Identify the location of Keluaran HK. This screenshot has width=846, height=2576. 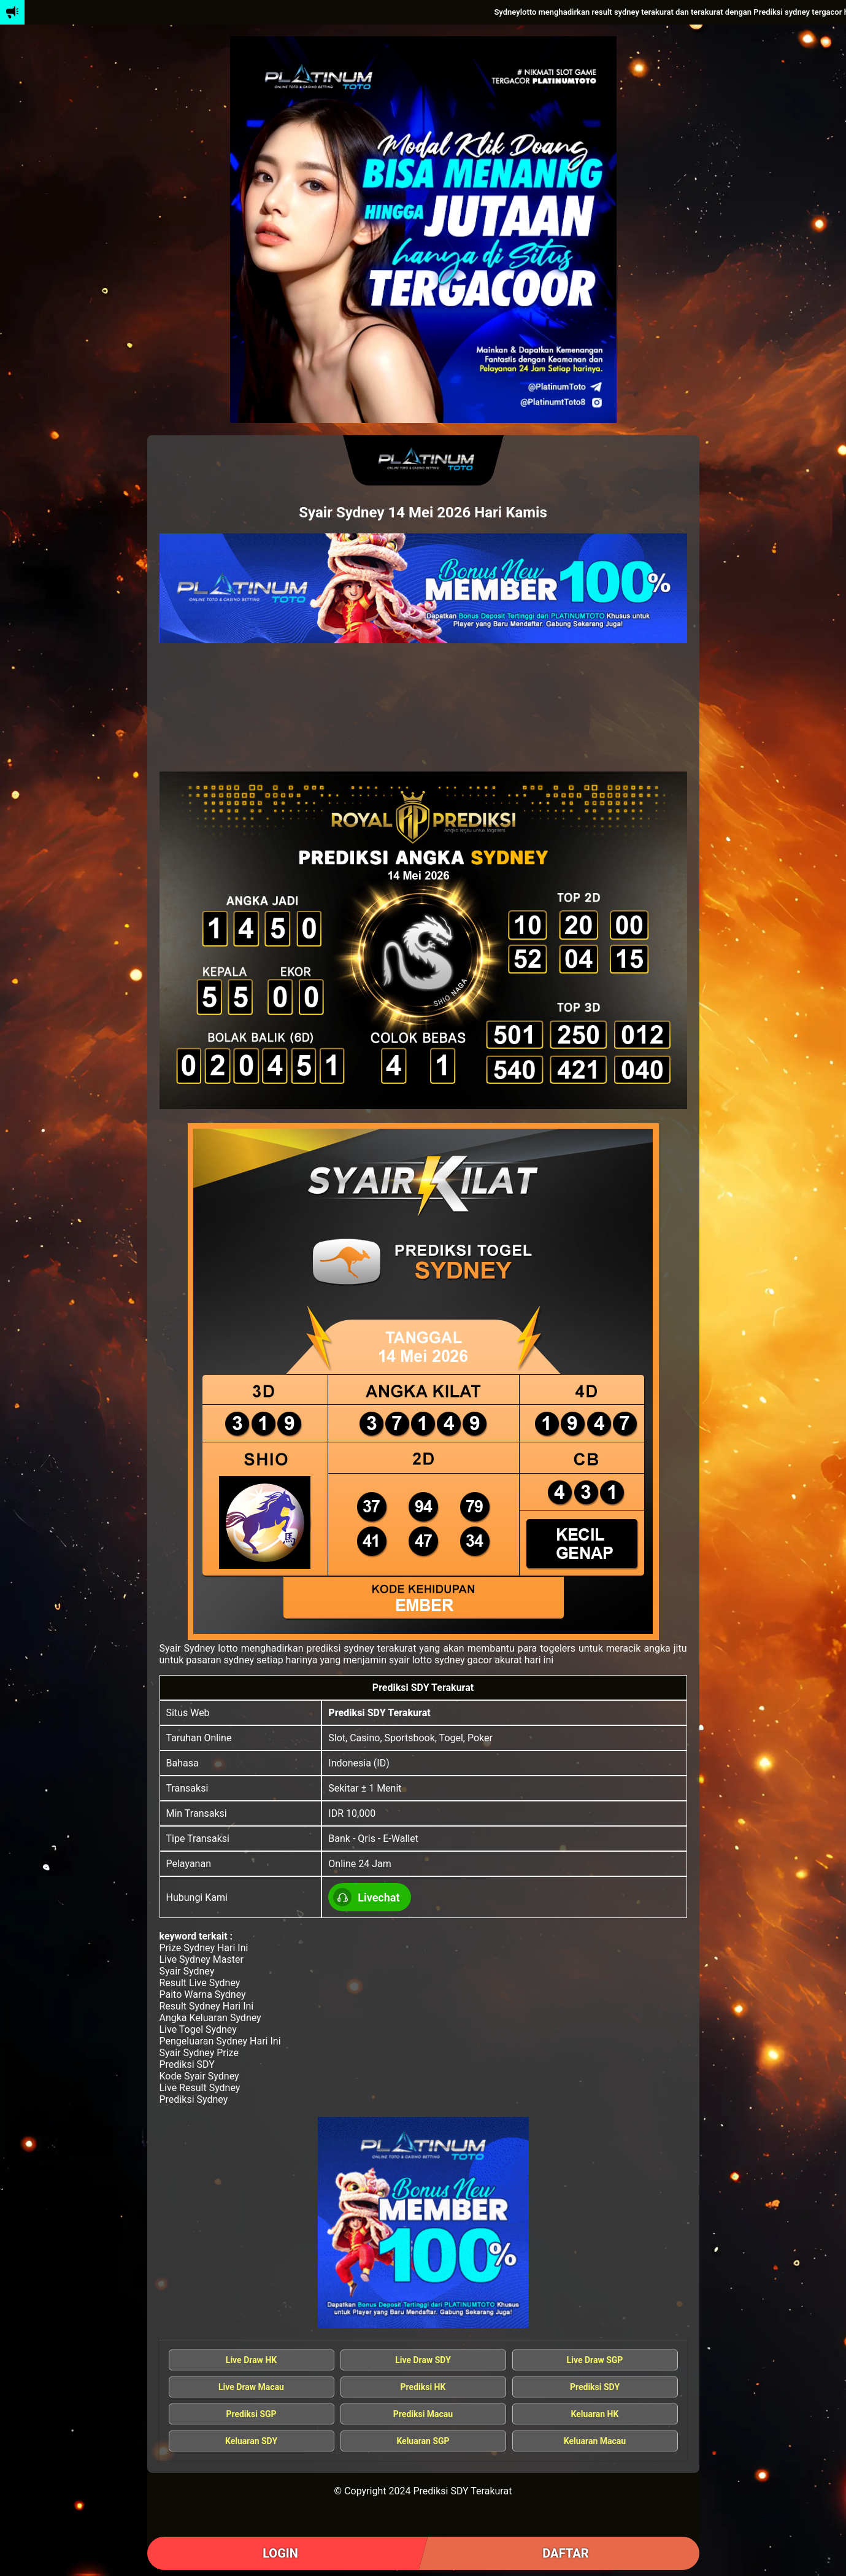
(595, 2414).